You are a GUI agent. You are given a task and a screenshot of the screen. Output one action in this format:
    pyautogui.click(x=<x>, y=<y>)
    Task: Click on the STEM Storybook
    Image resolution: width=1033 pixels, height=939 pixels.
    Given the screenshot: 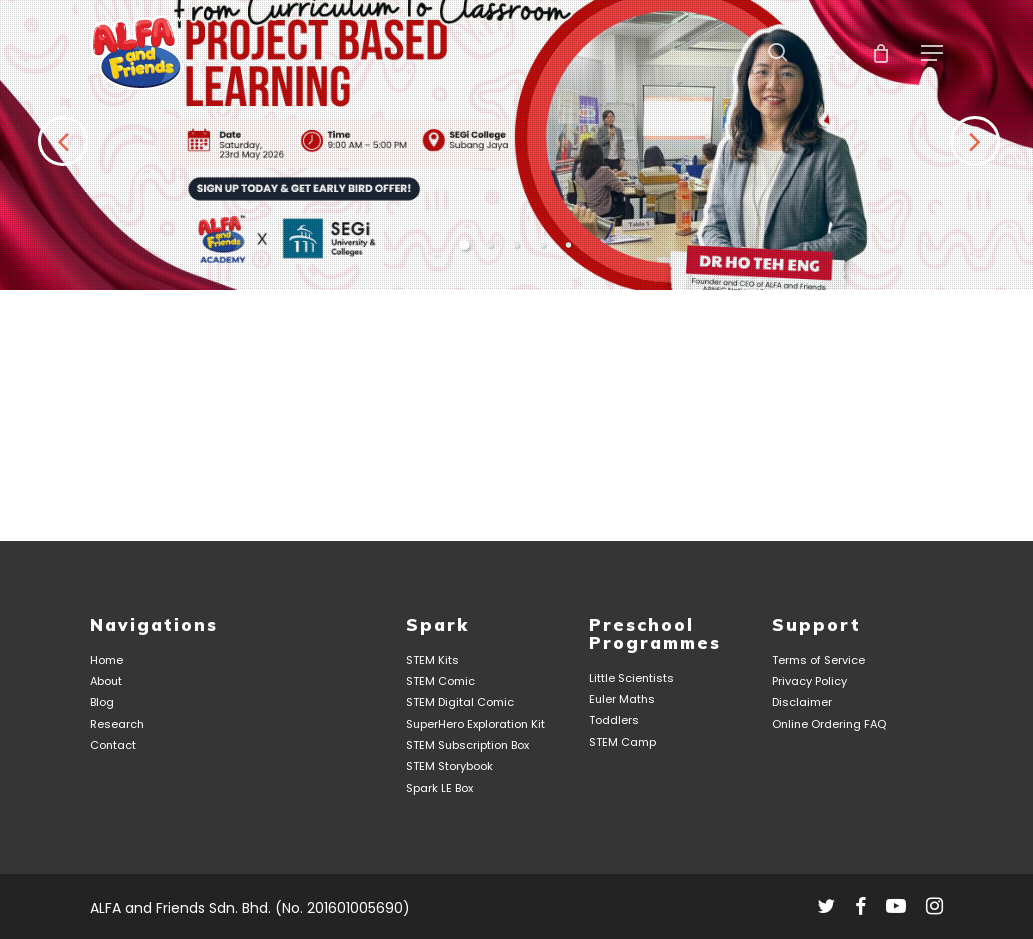 What is the action you would take?
    pyautogui.click(x=449, y=767)
    